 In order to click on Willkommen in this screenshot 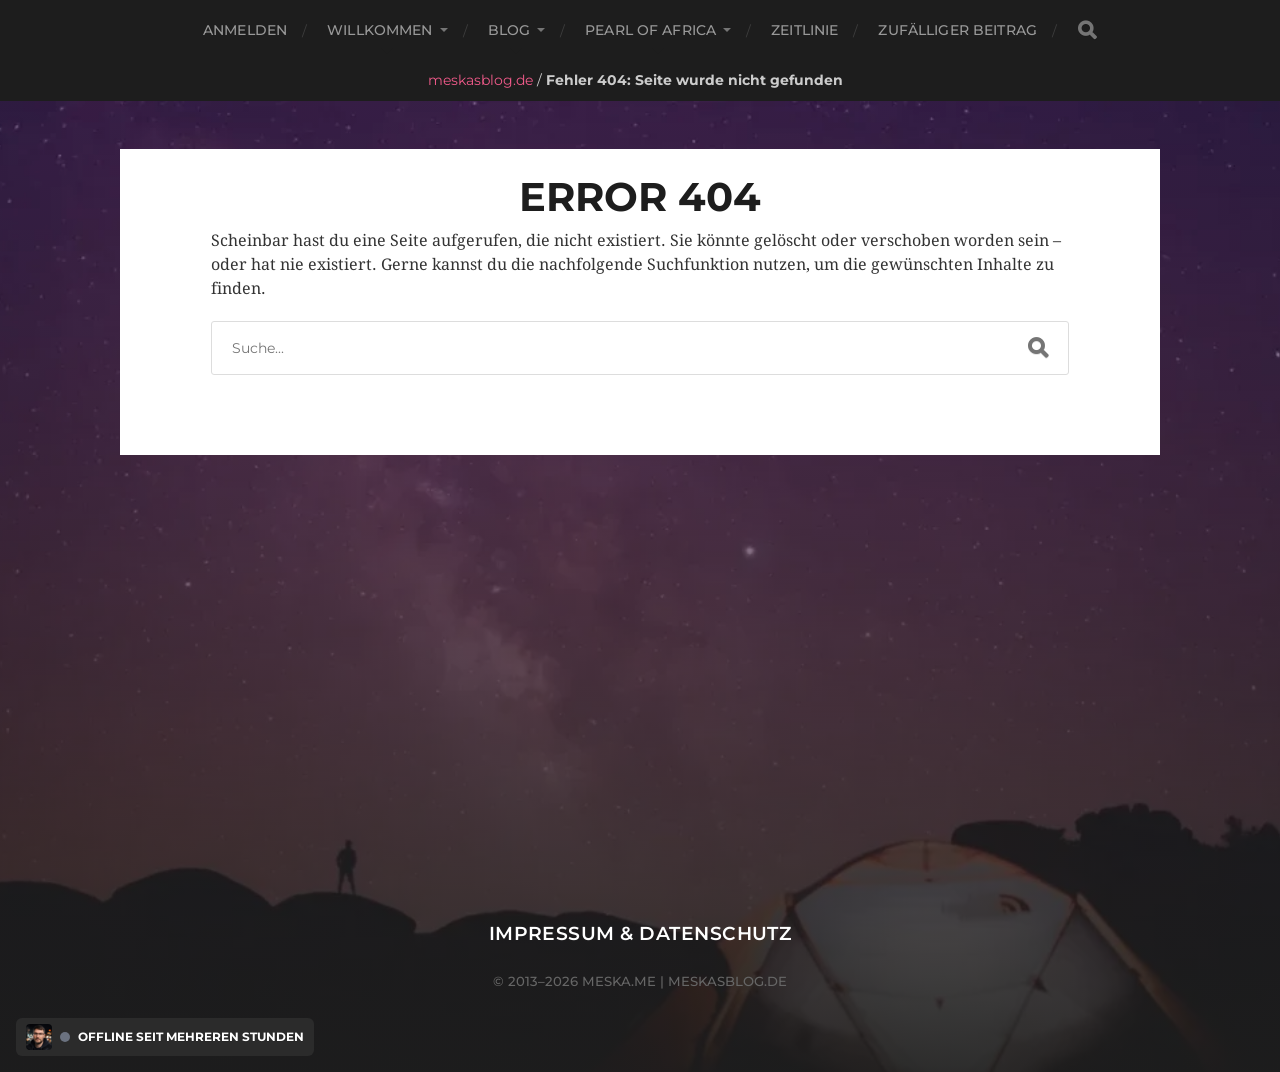, I will do `click(379, 30)`.